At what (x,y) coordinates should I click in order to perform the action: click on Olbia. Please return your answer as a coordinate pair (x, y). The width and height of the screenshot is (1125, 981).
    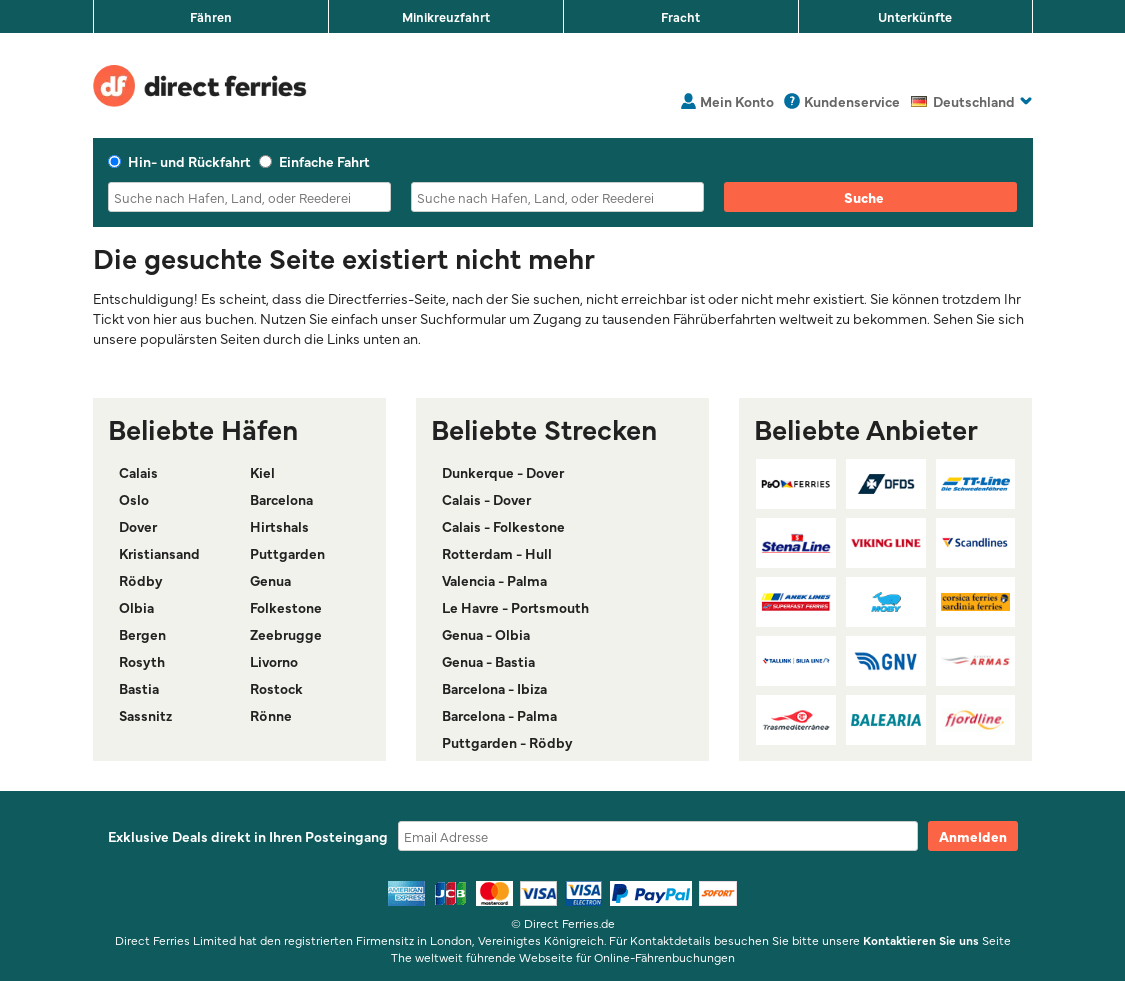
    Looking at the image, I should click on (136, 607).